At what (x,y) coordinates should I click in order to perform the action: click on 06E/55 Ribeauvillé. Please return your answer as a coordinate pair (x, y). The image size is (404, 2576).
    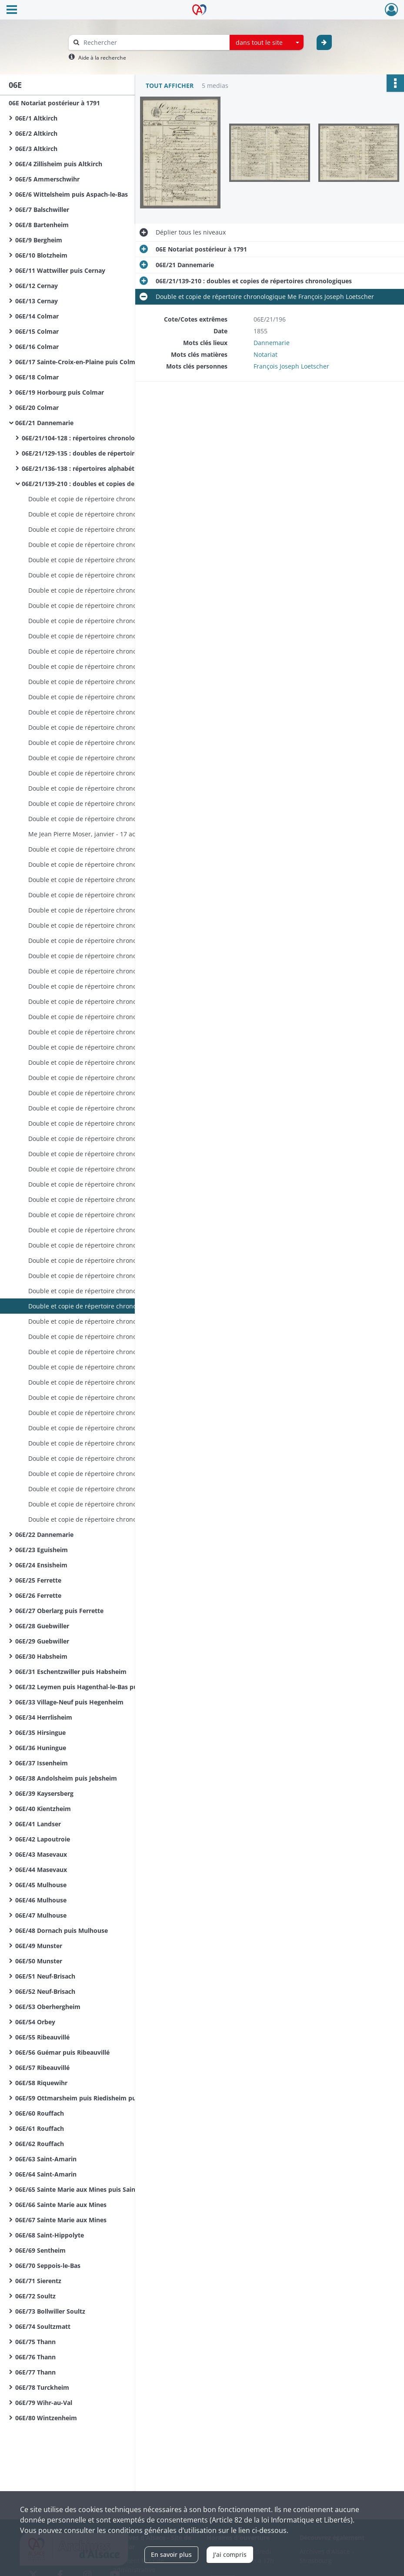
    Looking at the image, I should click on (42, 2037).